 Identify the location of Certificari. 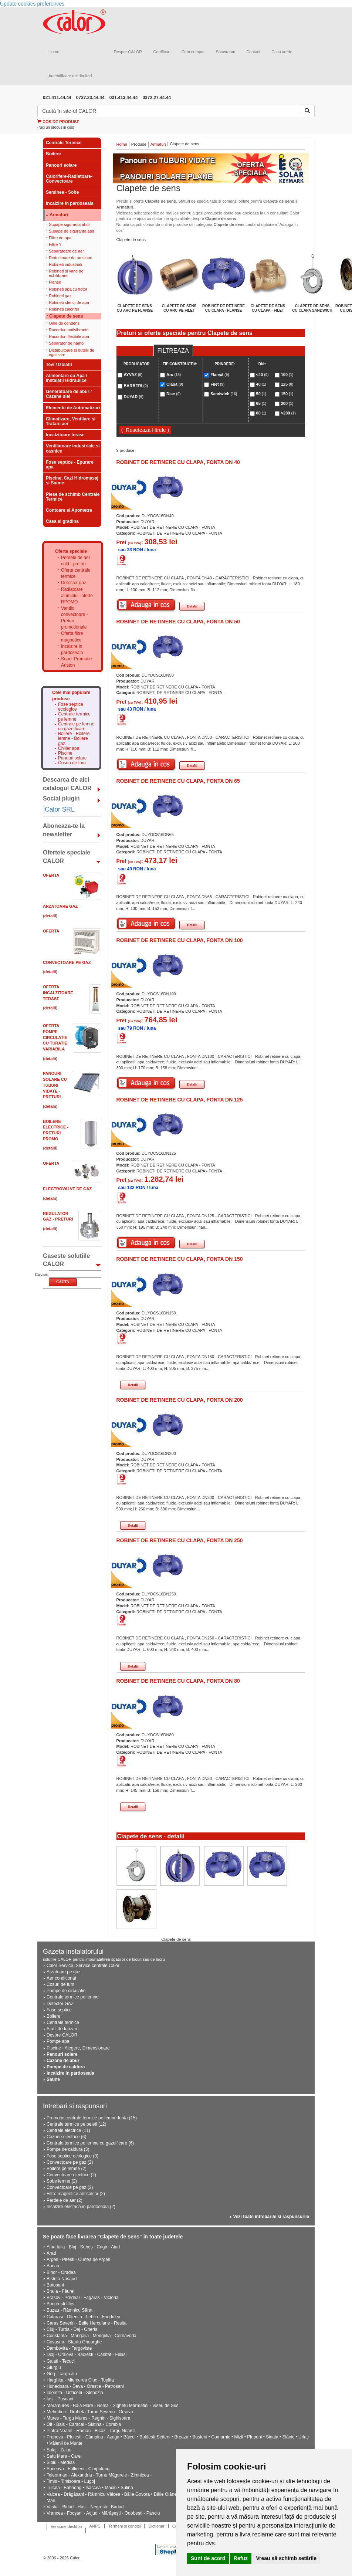
(161, 52).